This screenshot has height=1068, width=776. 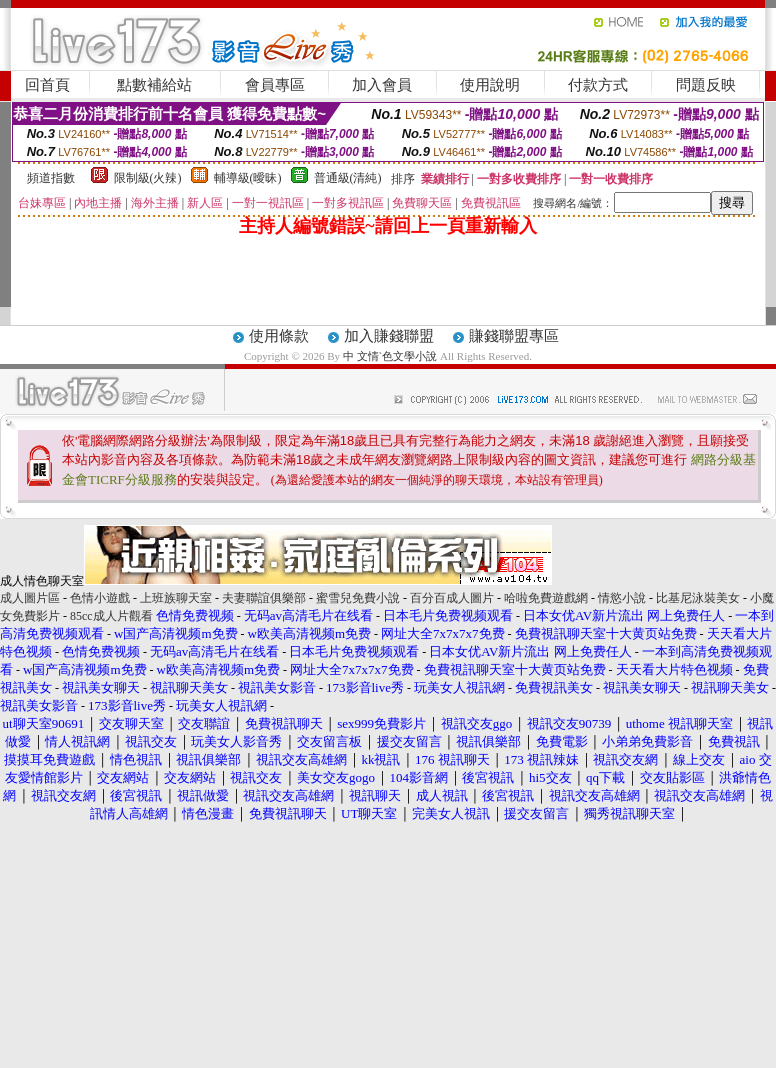 I want to click on 百分百成人圖片, so click(x=452, y=598).